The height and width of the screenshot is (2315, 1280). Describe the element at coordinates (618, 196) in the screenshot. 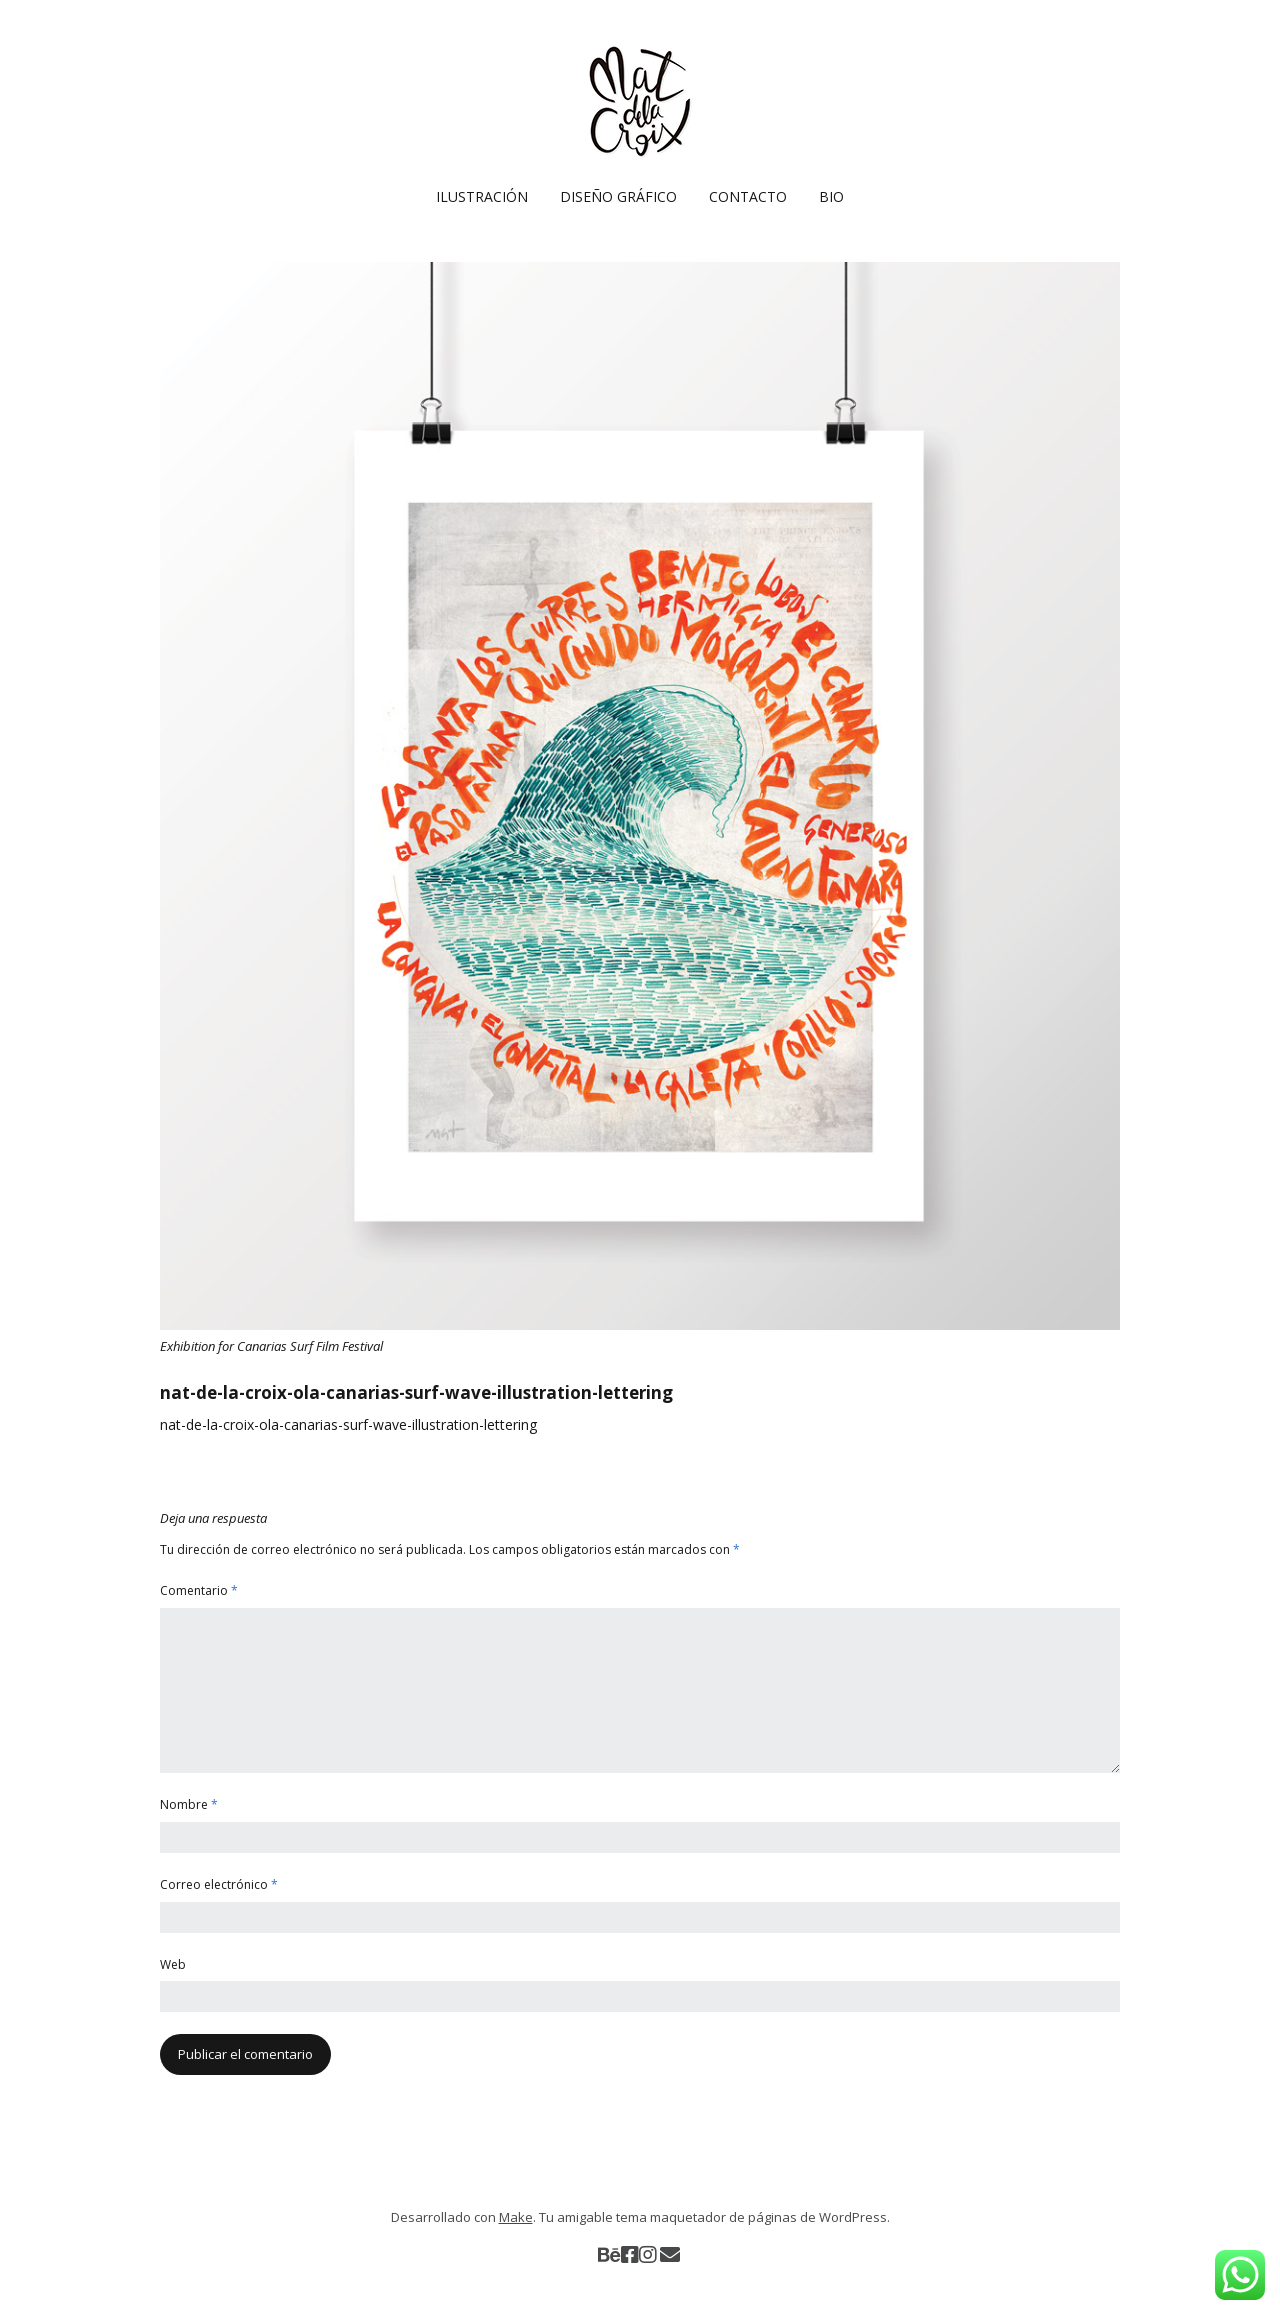

I see `DISEÑO GRÁFICO` at that location.